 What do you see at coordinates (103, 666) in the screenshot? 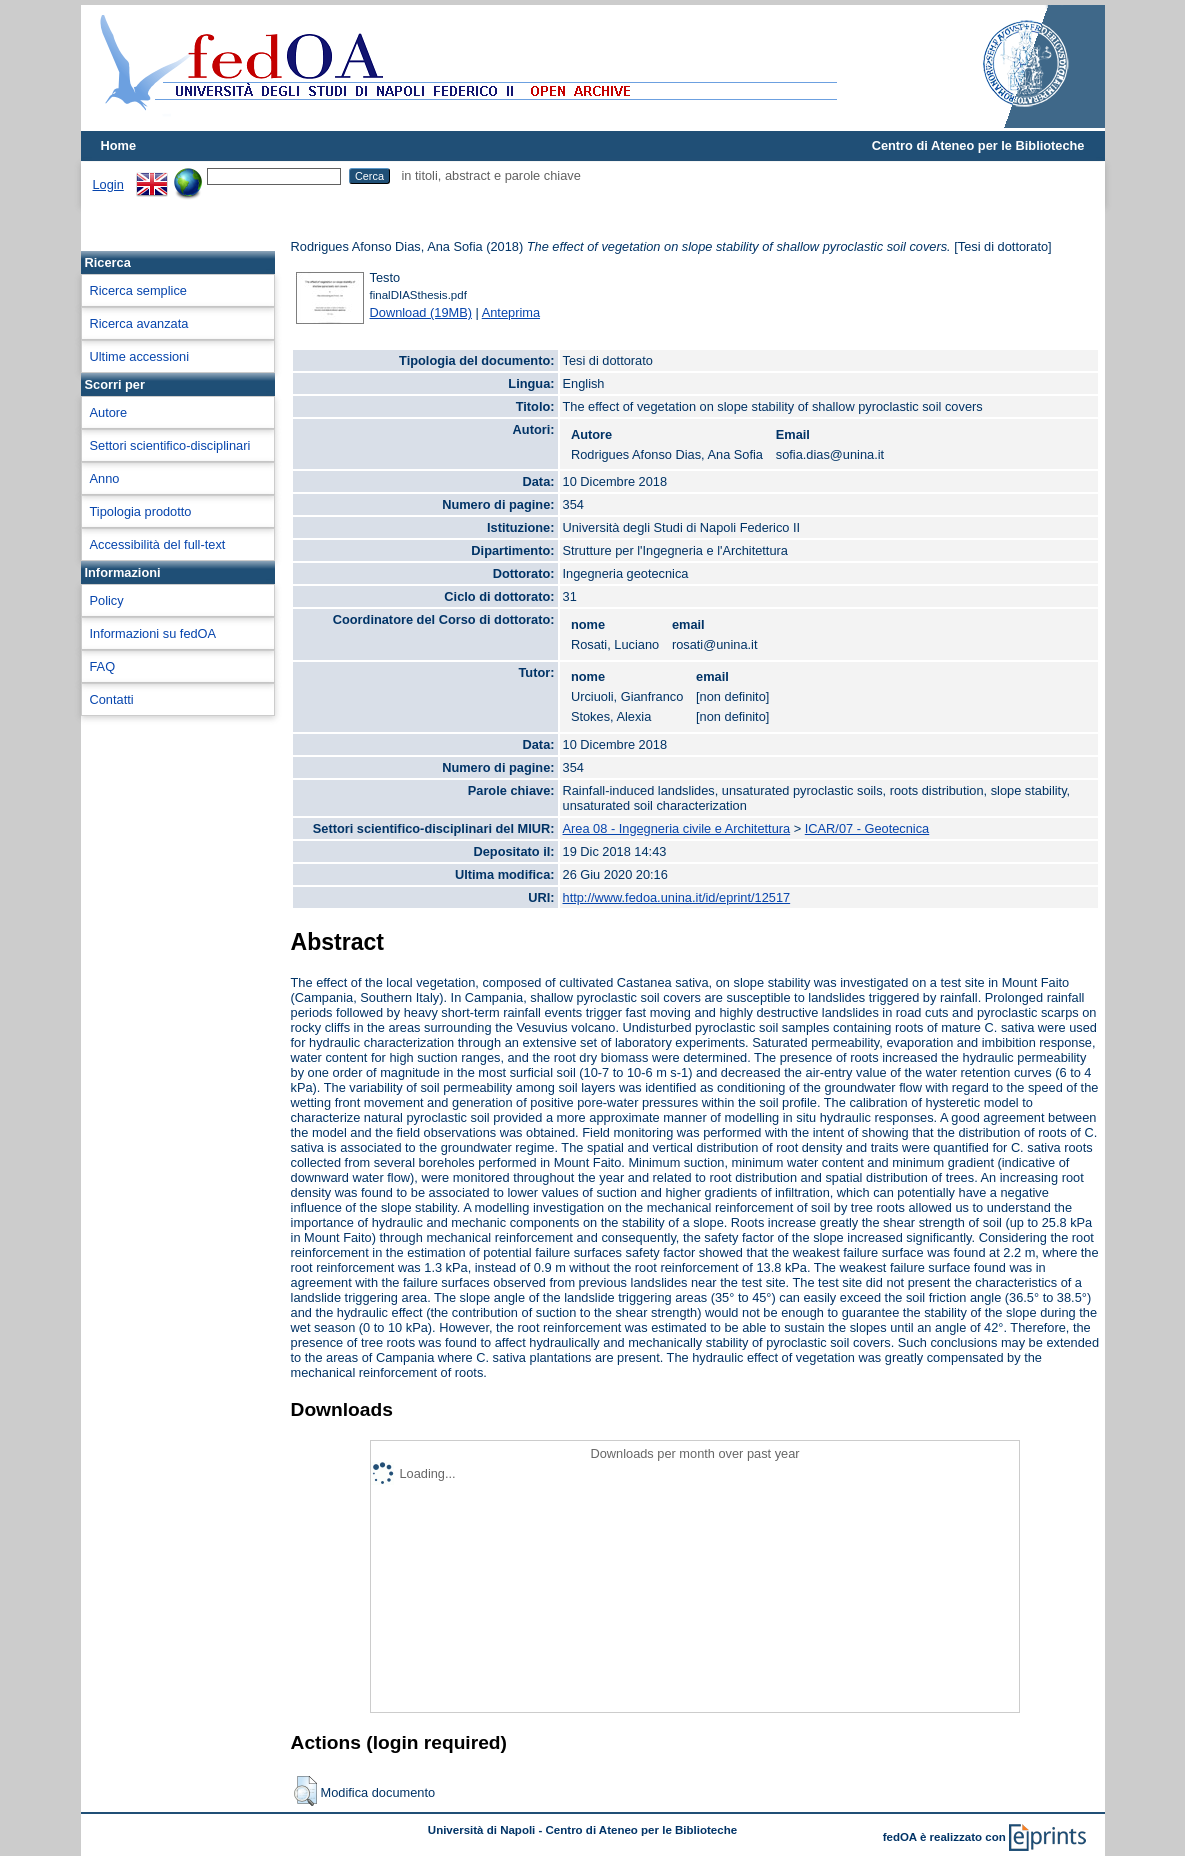
I see `FAQ` at bounding box center [103, 666].